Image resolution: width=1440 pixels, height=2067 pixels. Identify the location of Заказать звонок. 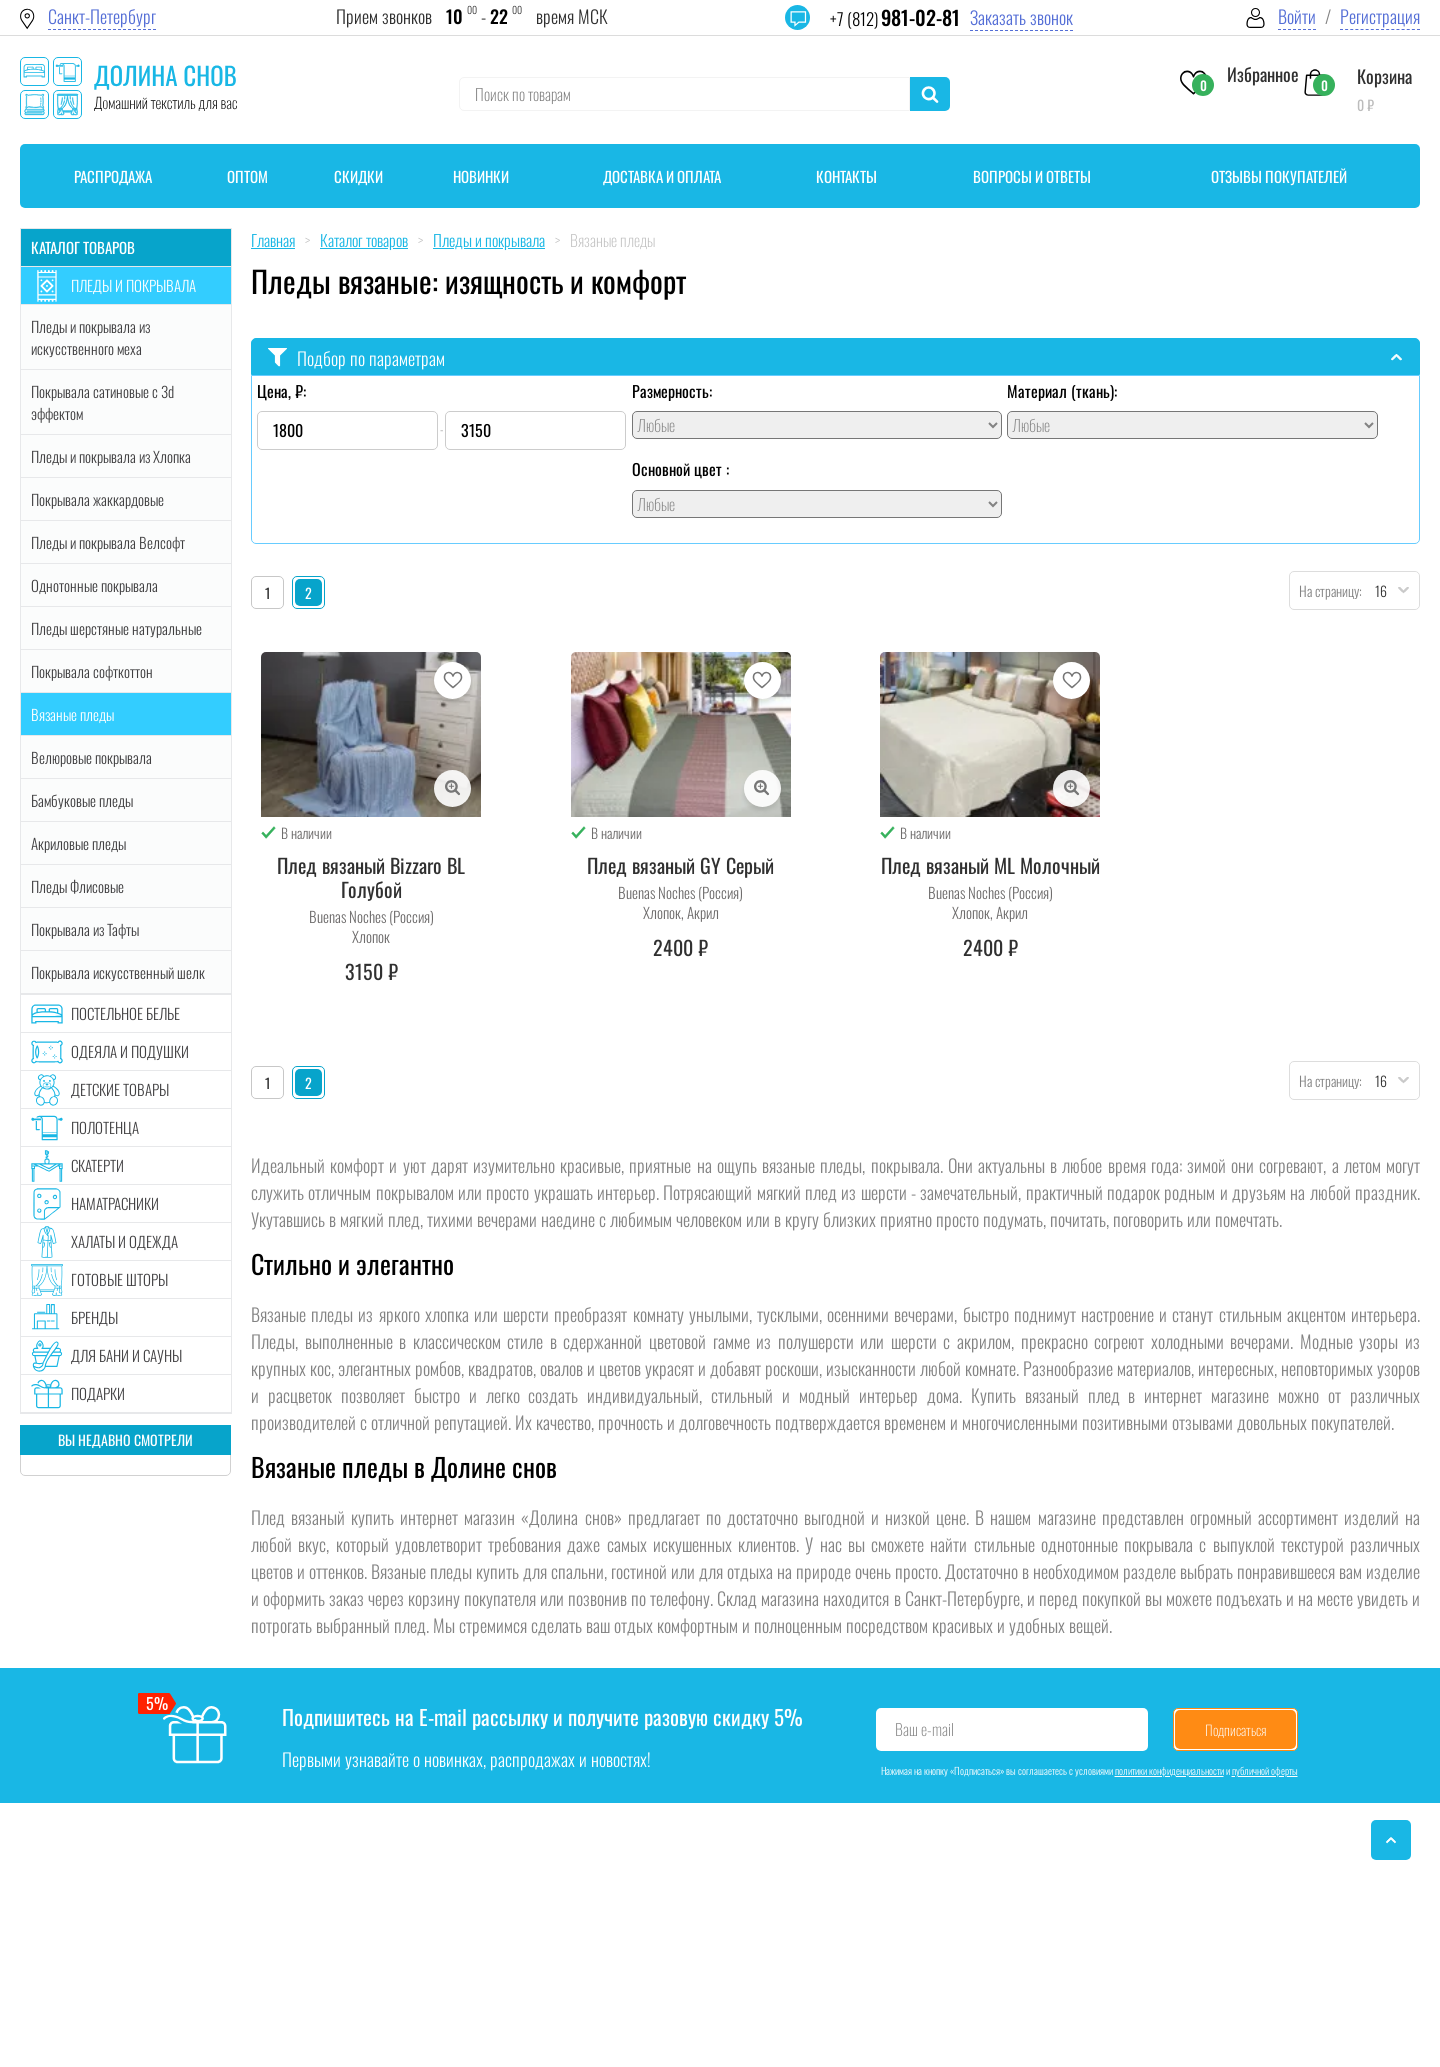
(1021, 17).